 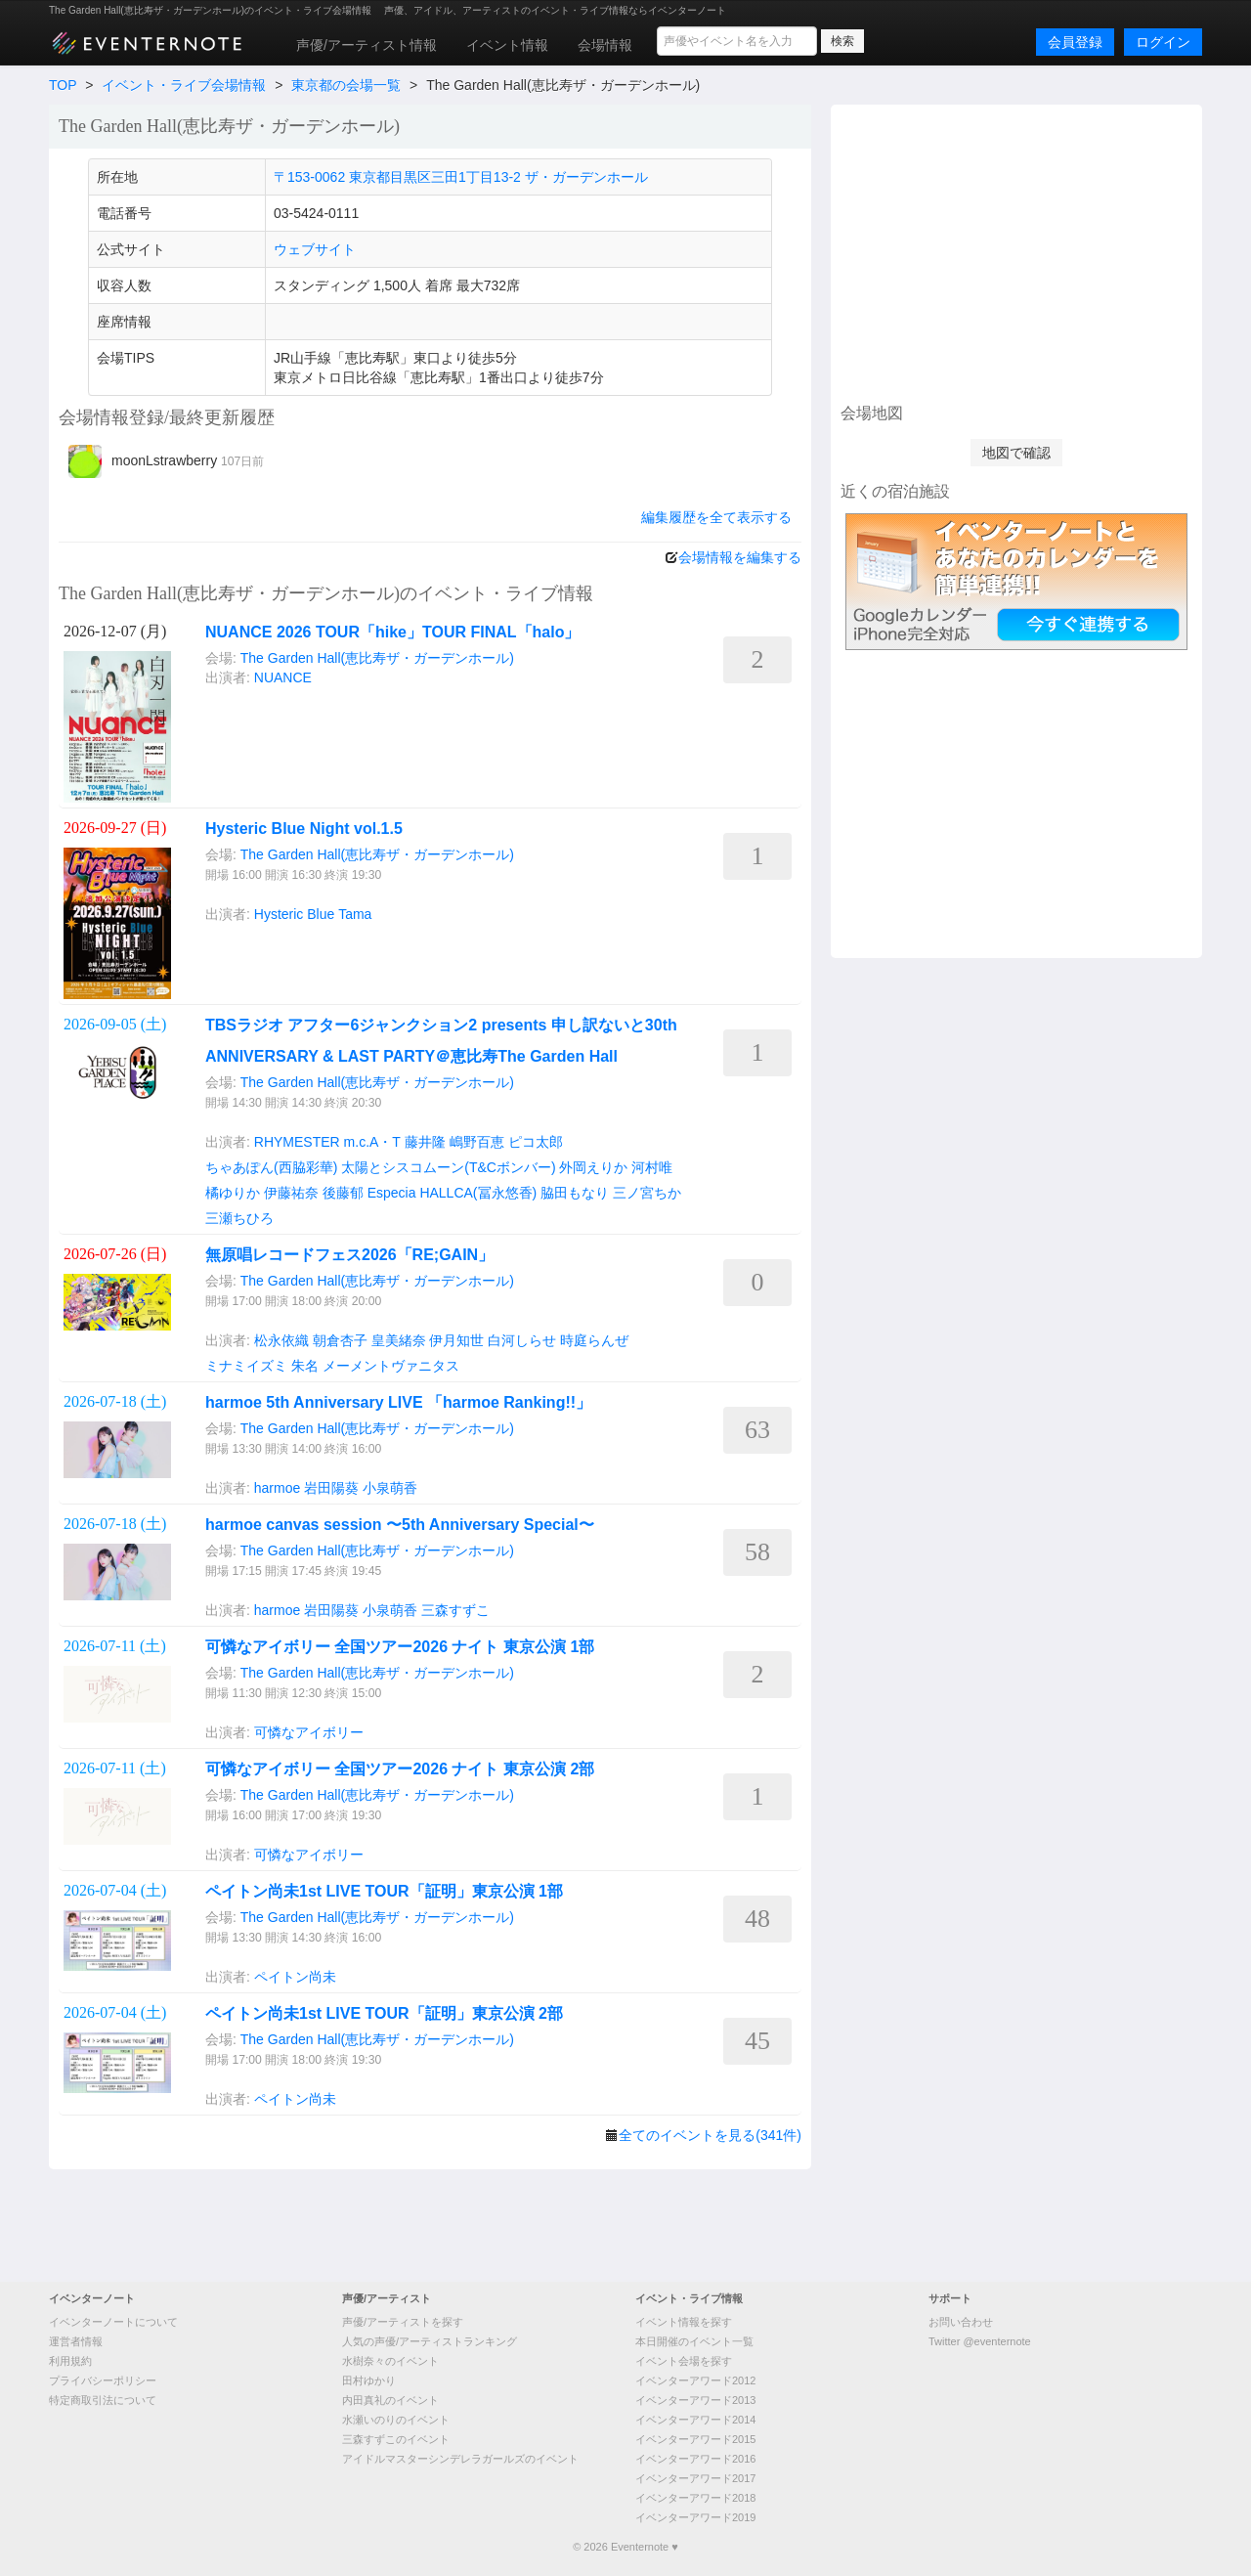 I want to click on 白河しらせ, so click(x=522, y=1340).